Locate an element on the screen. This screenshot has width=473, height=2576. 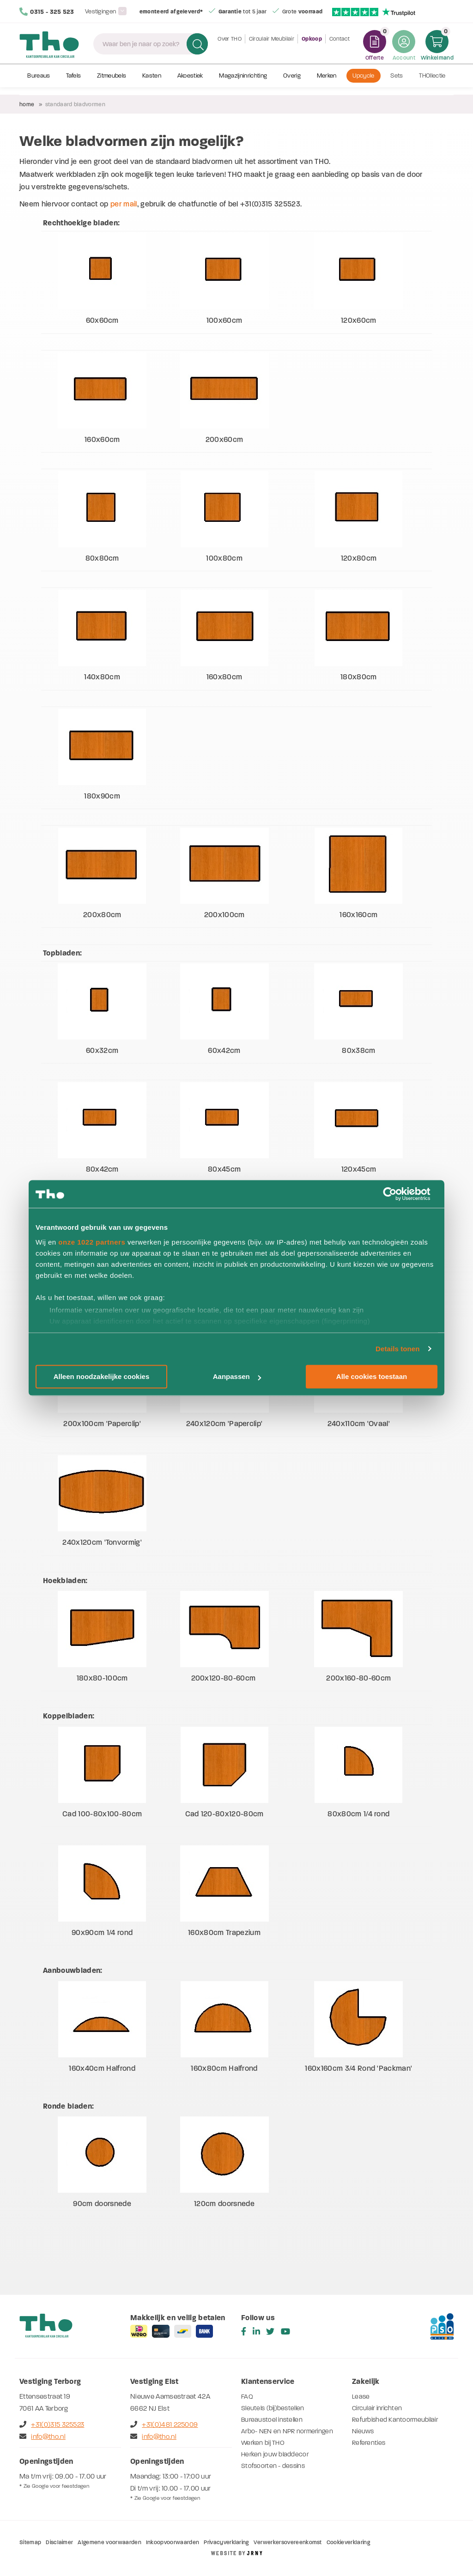
Akoestiek is located at coordinates (190, 82).